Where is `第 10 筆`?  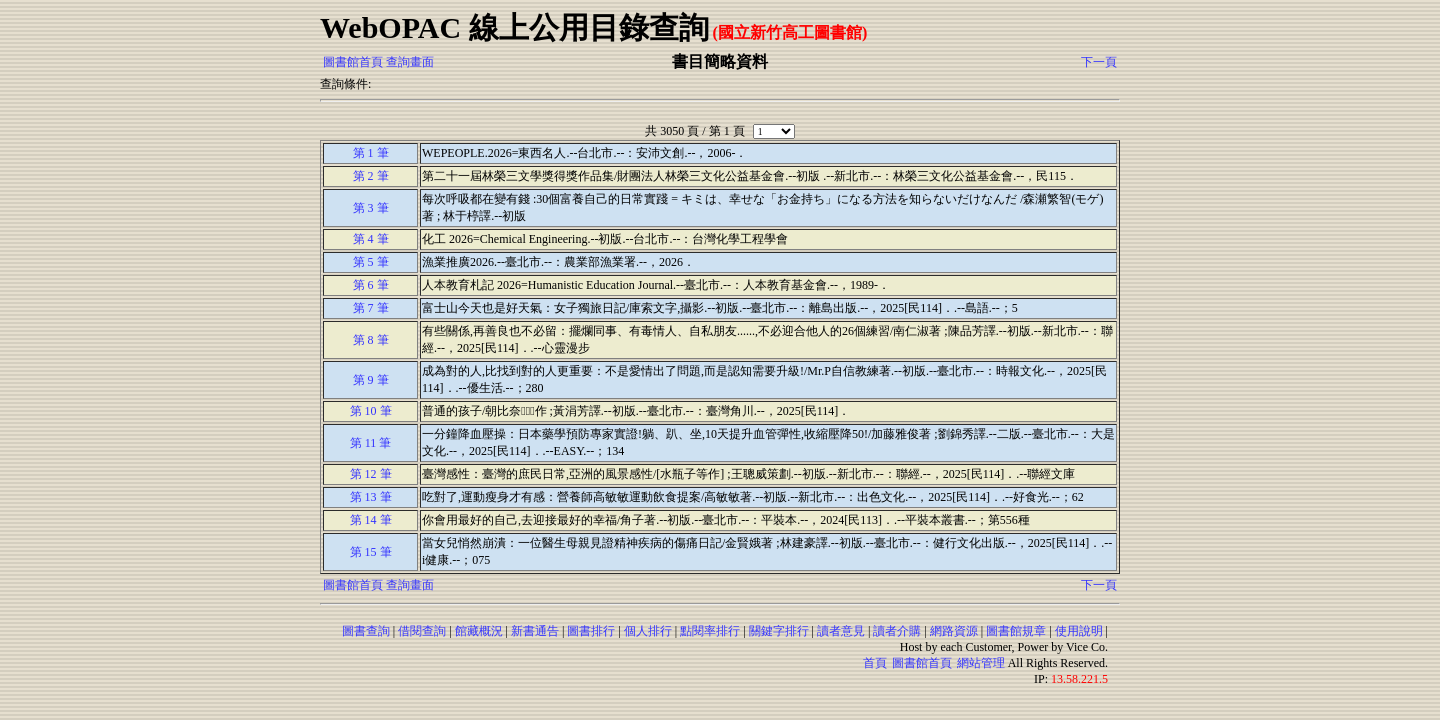 第 10 筆 is located at coordinates (371, 411).